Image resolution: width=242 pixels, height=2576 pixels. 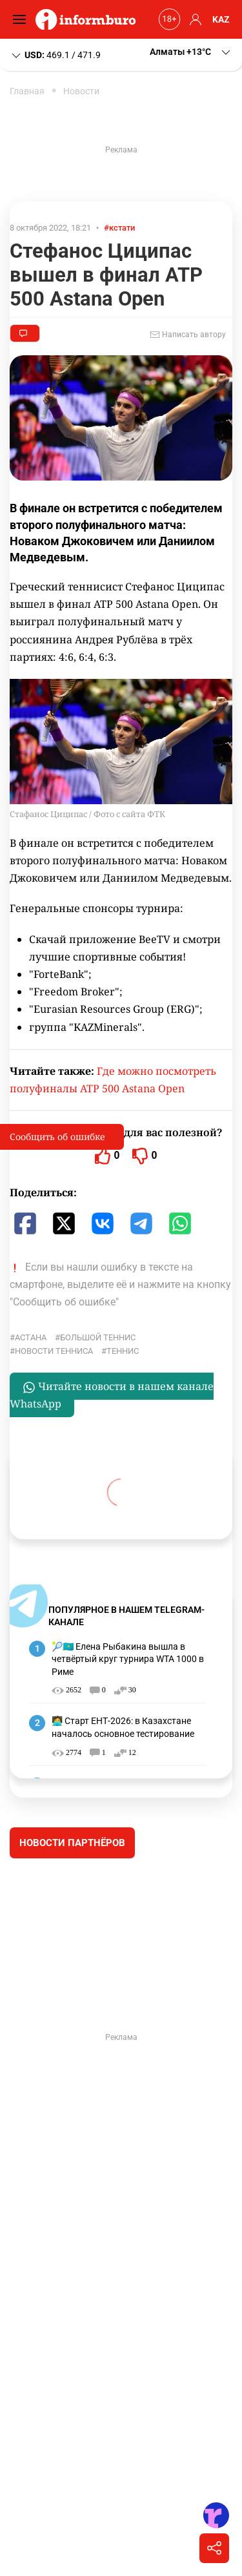 I want to click on Астана, so click(x=30, y=1337).